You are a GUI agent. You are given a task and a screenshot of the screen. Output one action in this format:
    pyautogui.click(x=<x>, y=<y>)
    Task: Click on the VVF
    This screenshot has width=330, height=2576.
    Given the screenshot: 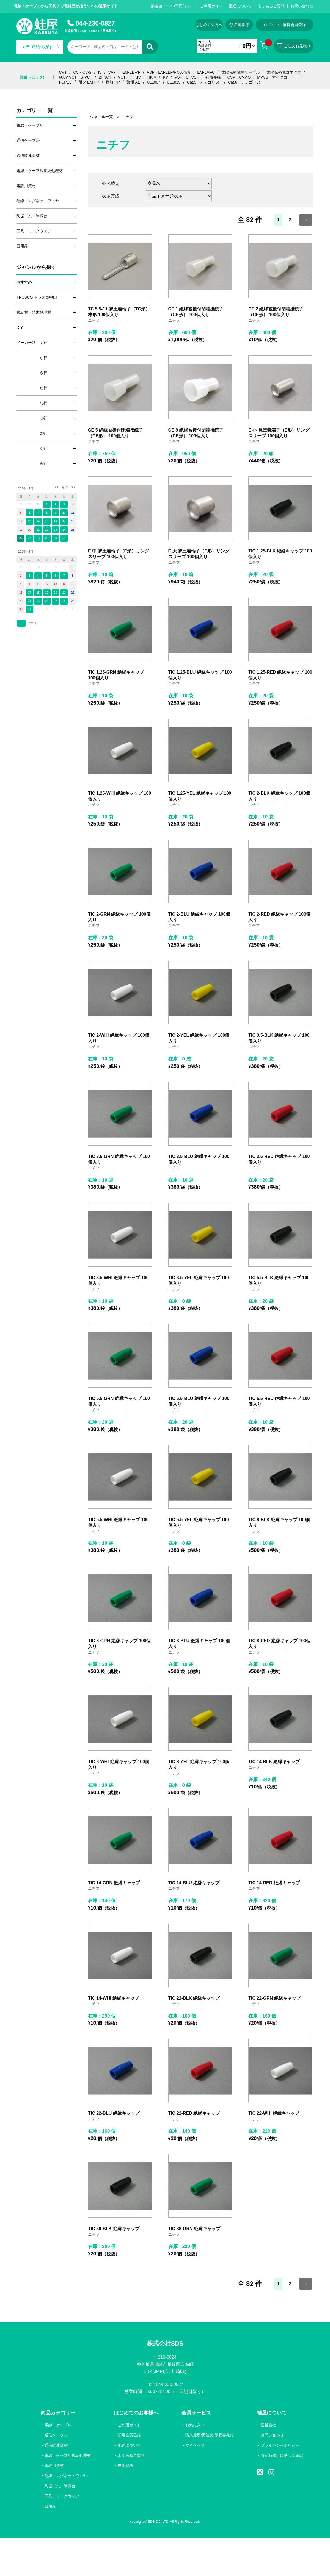 What is the action you would take?
    pyautogui.click(x=112, y=72)
    